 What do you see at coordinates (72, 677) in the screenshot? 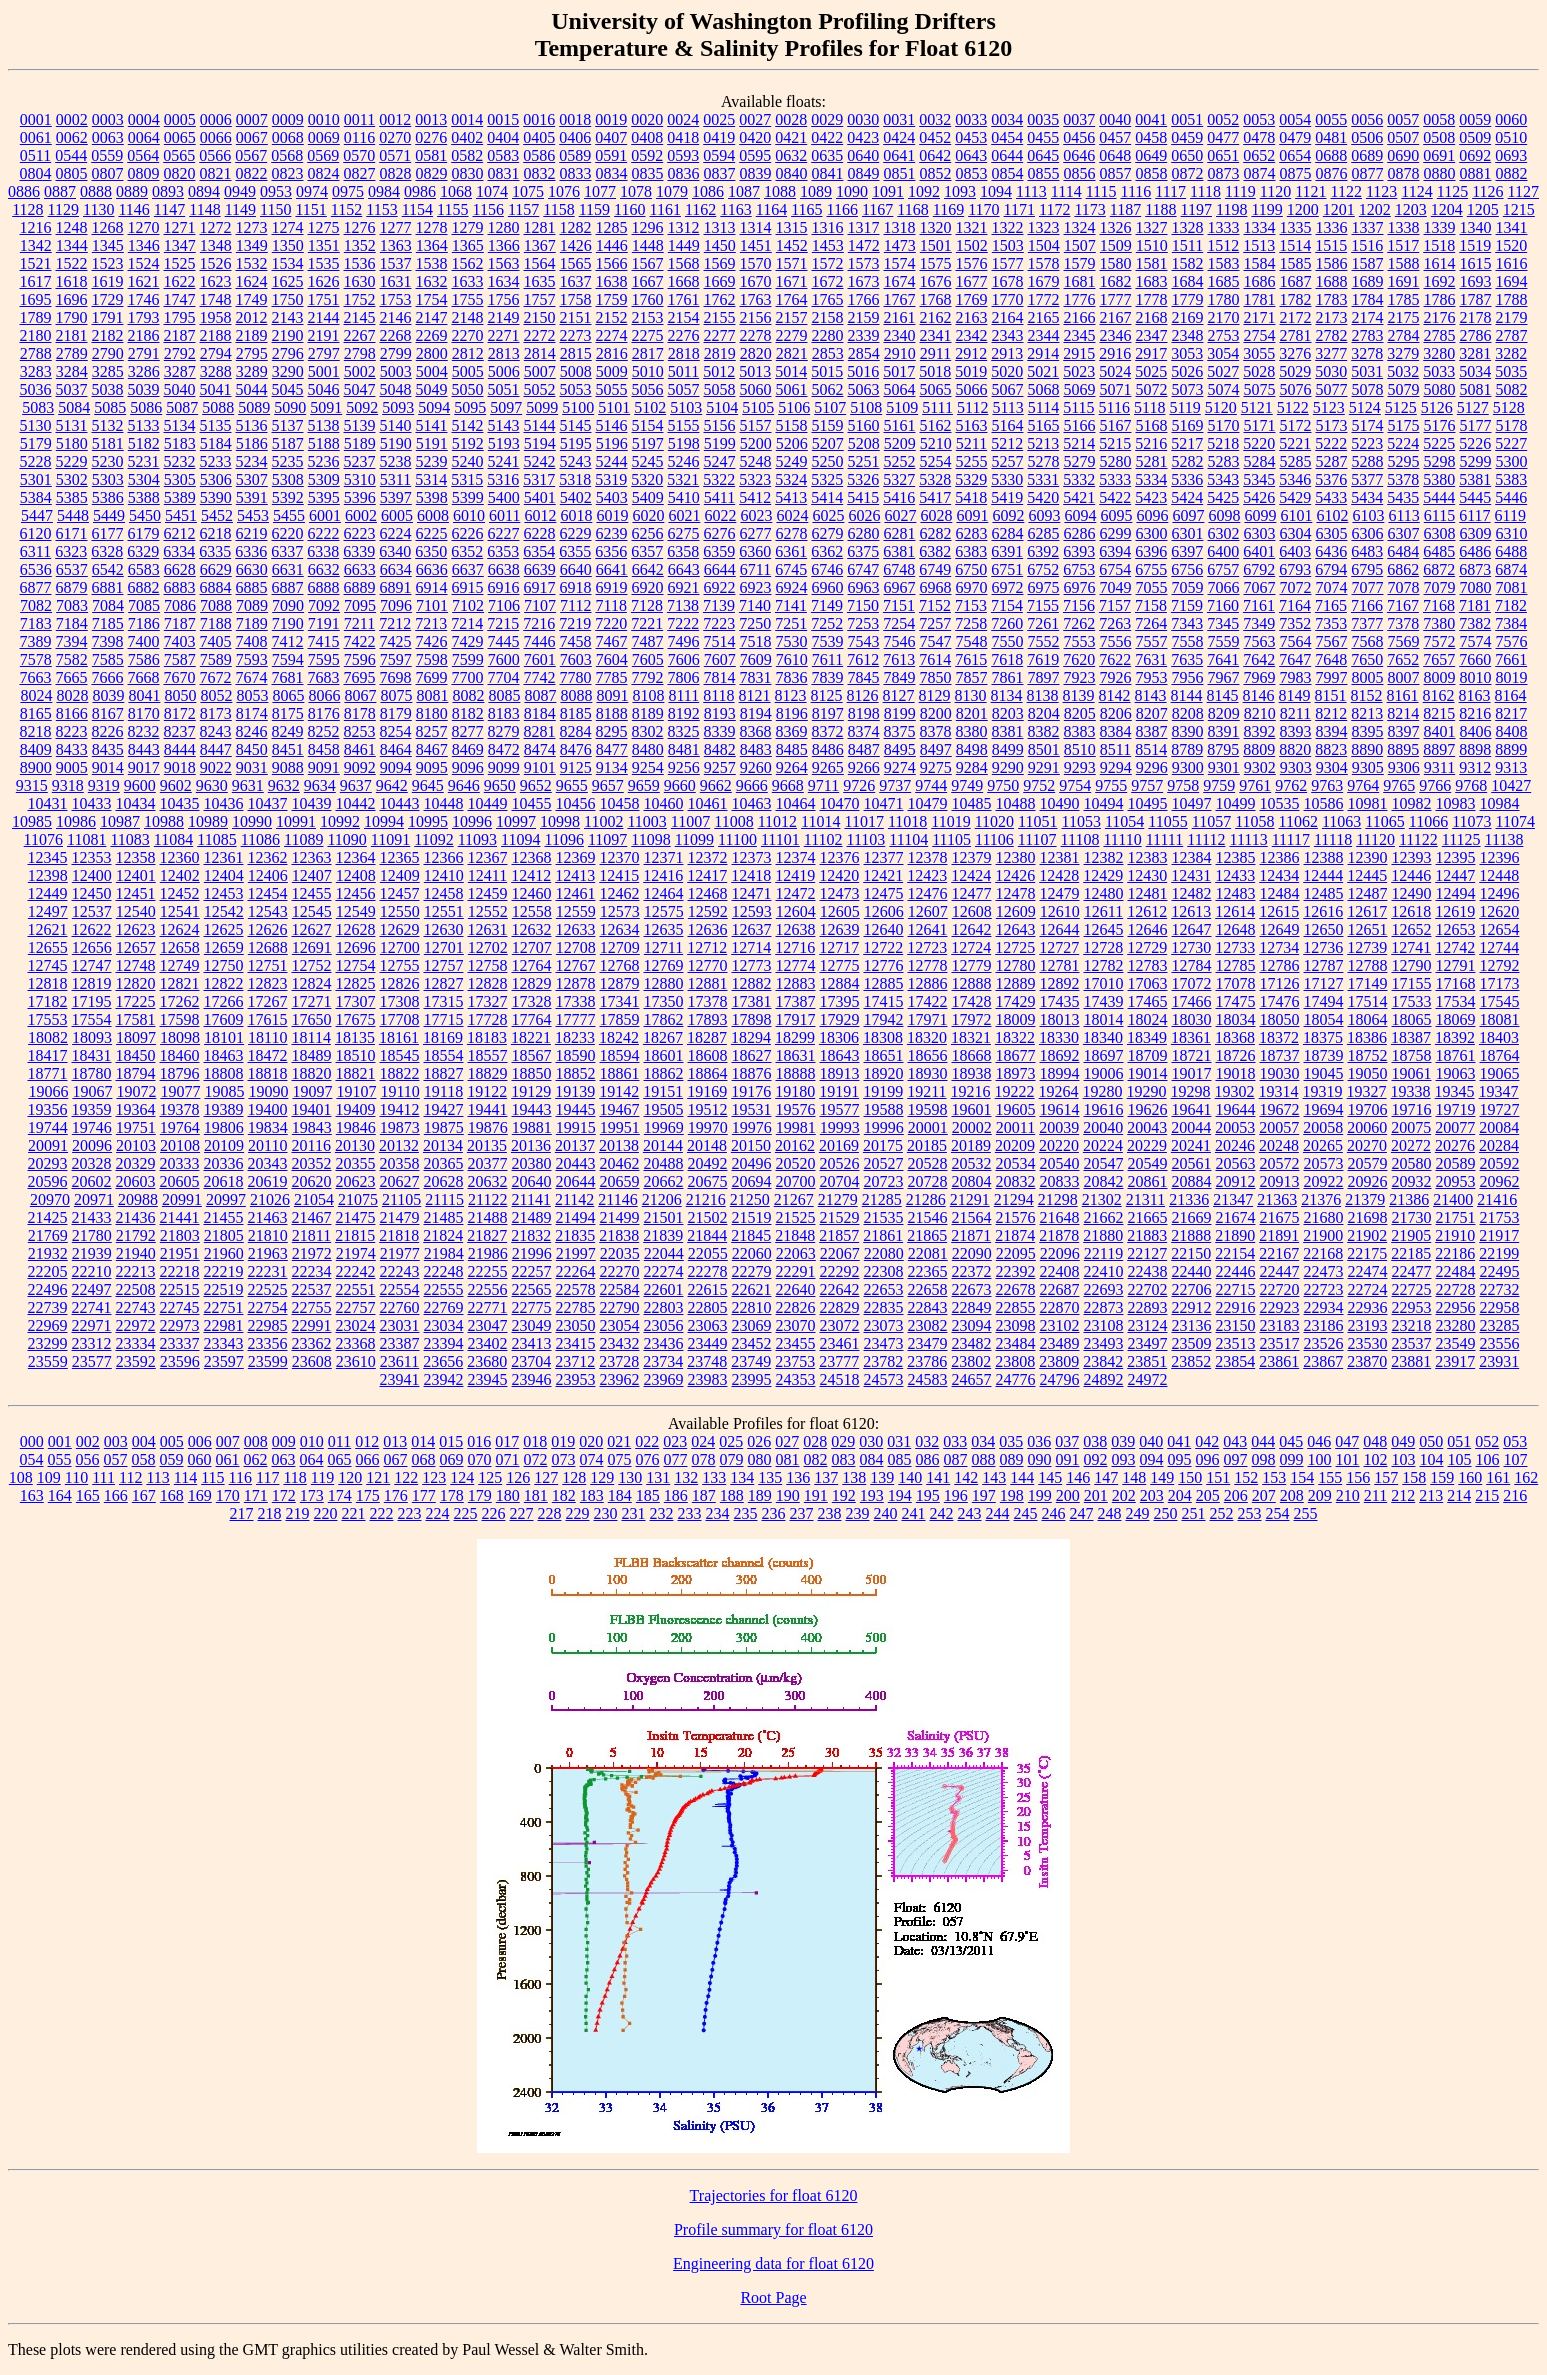
I see `7665` at bounding box center [72, 677].